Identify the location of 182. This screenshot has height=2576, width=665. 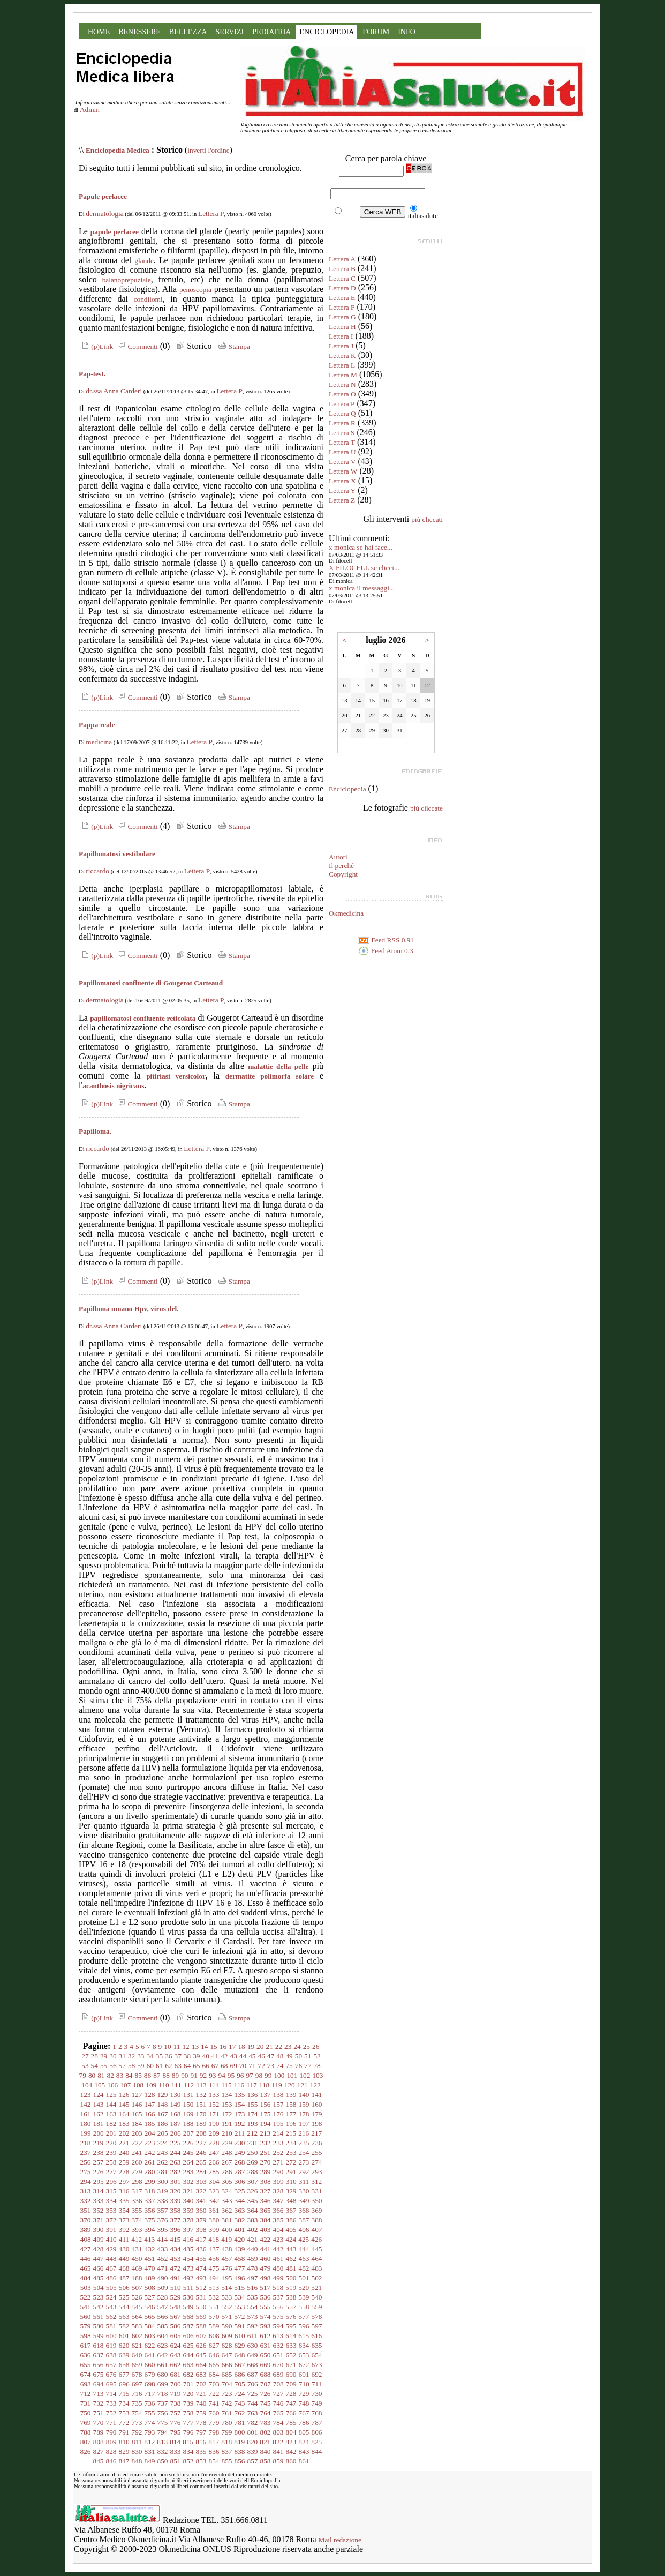
(111, 2124).